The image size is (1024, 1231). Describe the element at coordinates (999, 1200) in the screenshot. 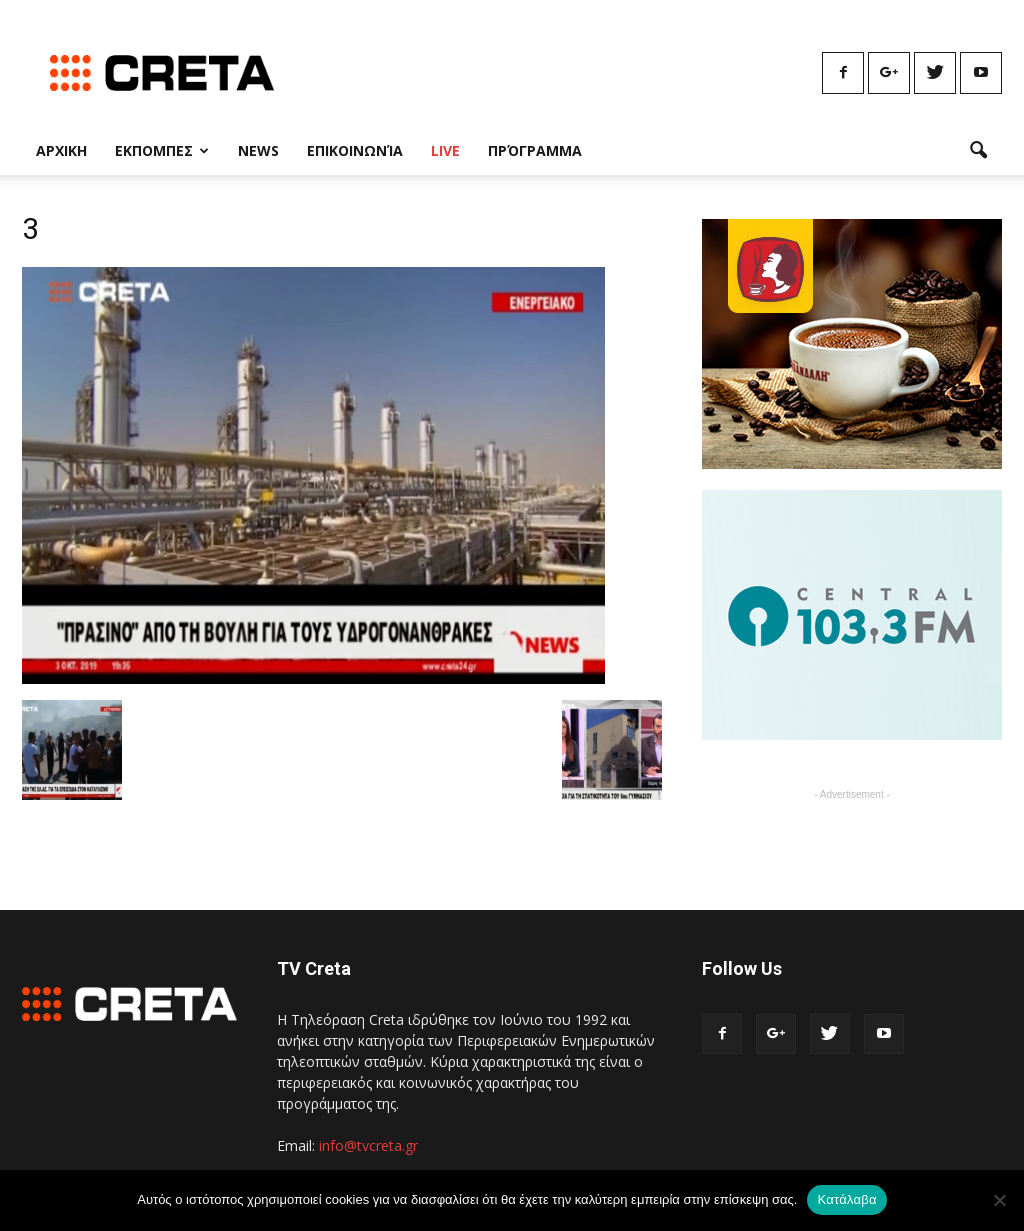

I see `[No]` at that location.